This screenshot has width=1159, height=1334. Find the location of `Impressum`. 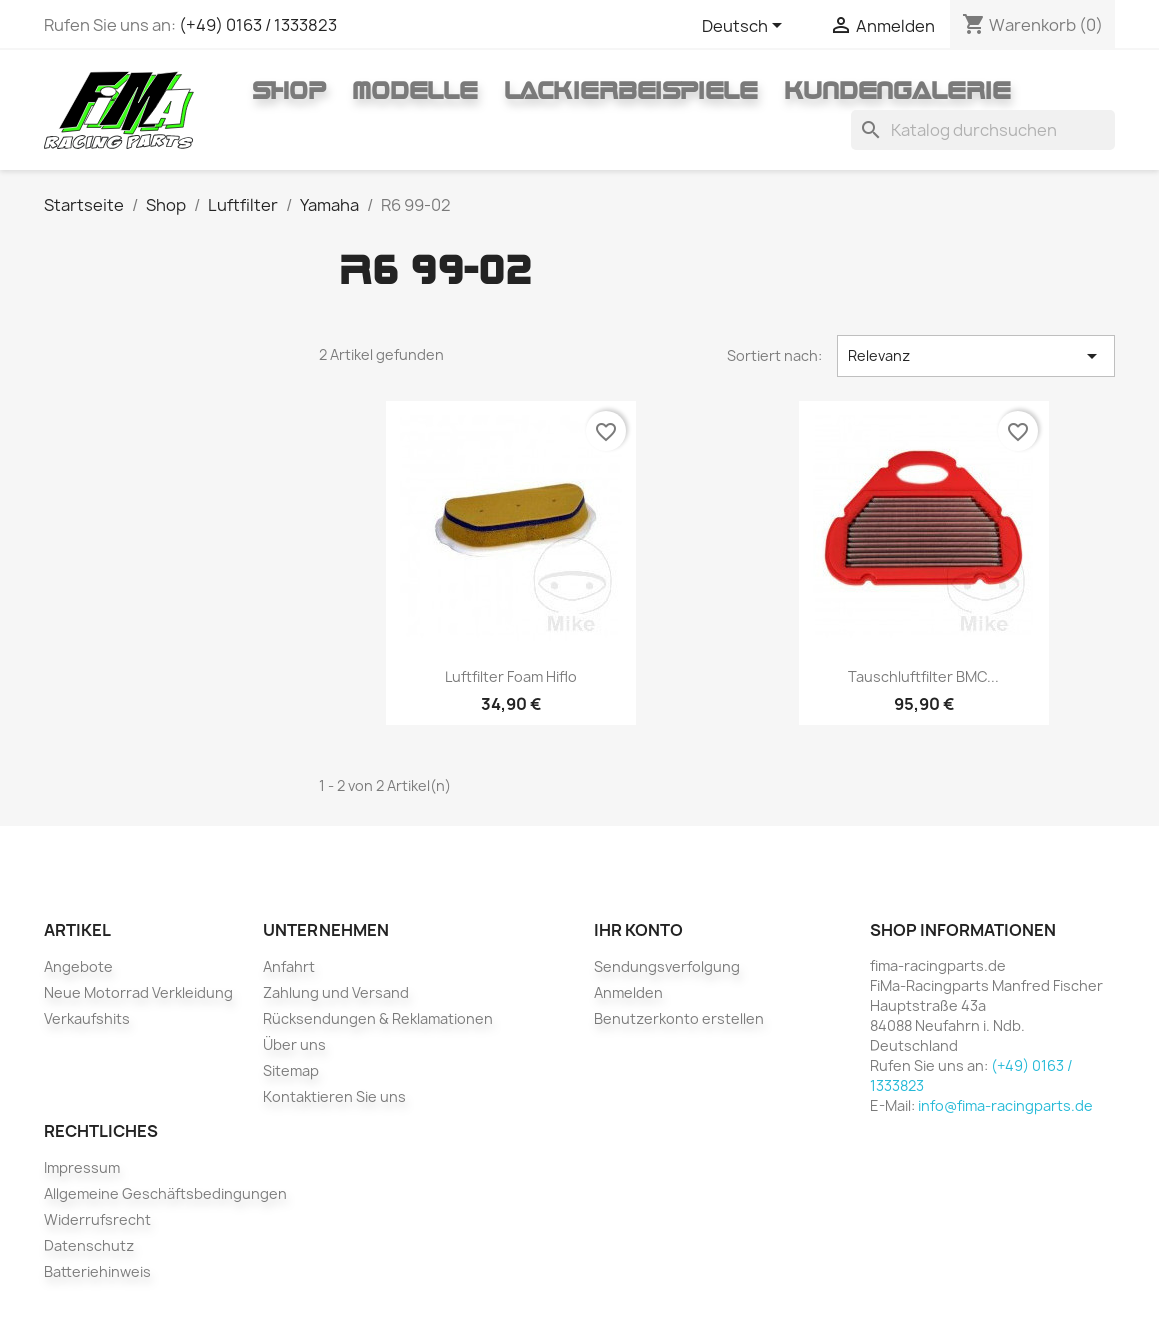

Impressum is located at coordinates (82, 1167).